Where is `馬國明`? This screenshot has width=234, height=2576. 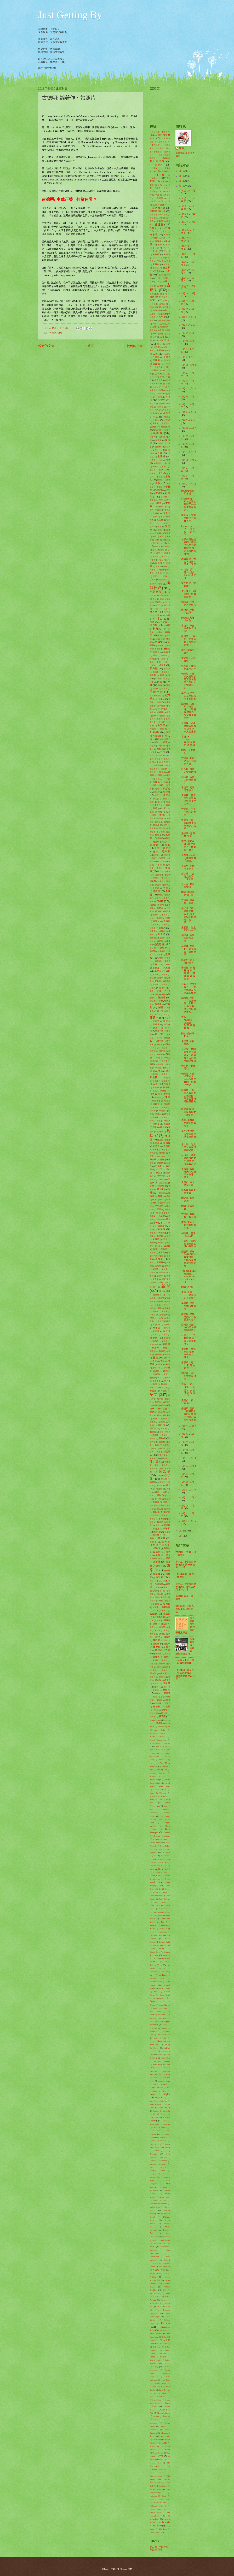
馬國明 is located at coordinates (156, 842).